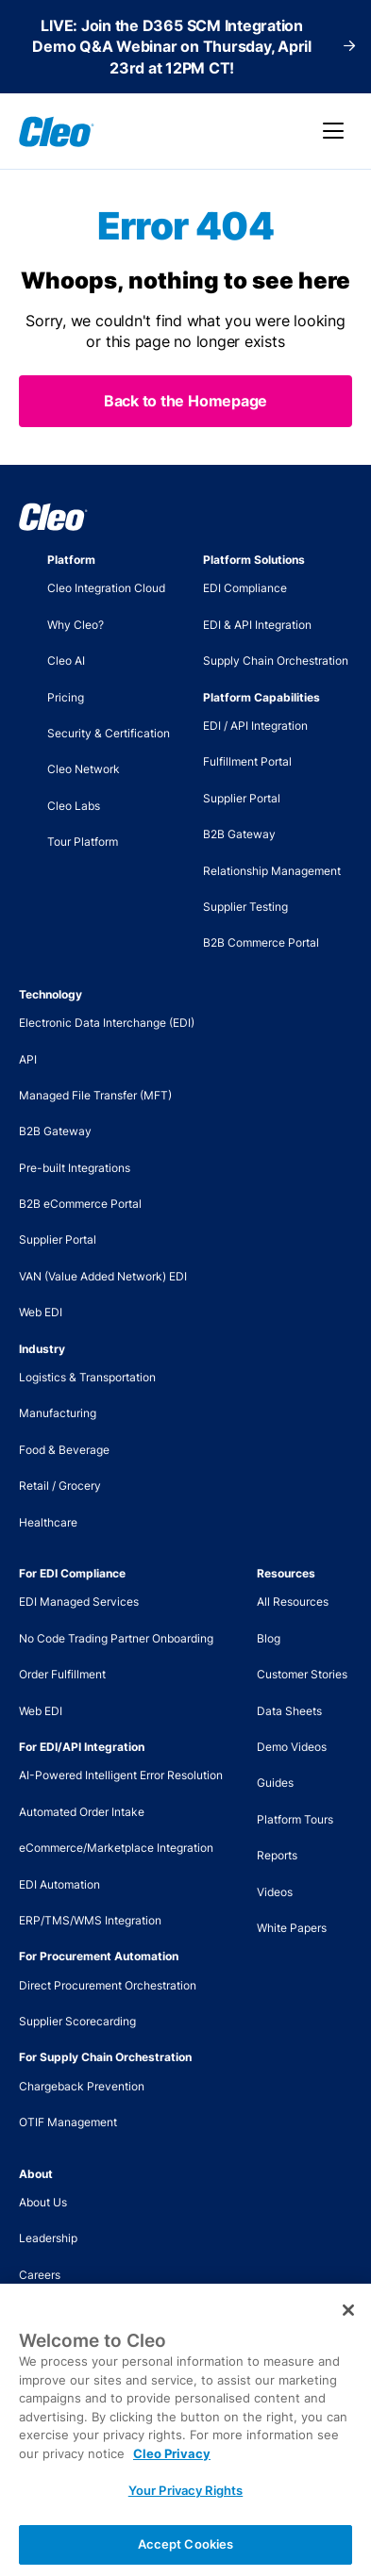 This screenshot has width=371, height=2576. What do you see at coordinates (245, 588) in the screenshot?
I see `EDI Compliance` at bounding box center [245, 588].